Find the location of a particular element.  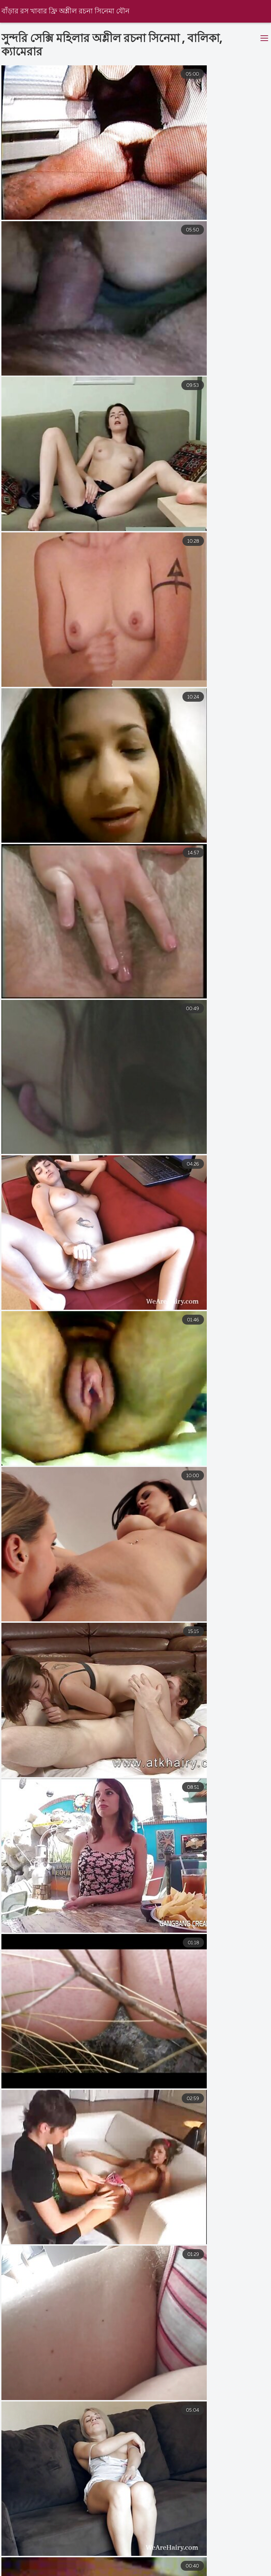

বাংলা চুদাচুদি is located at coordinates (98, 2565).